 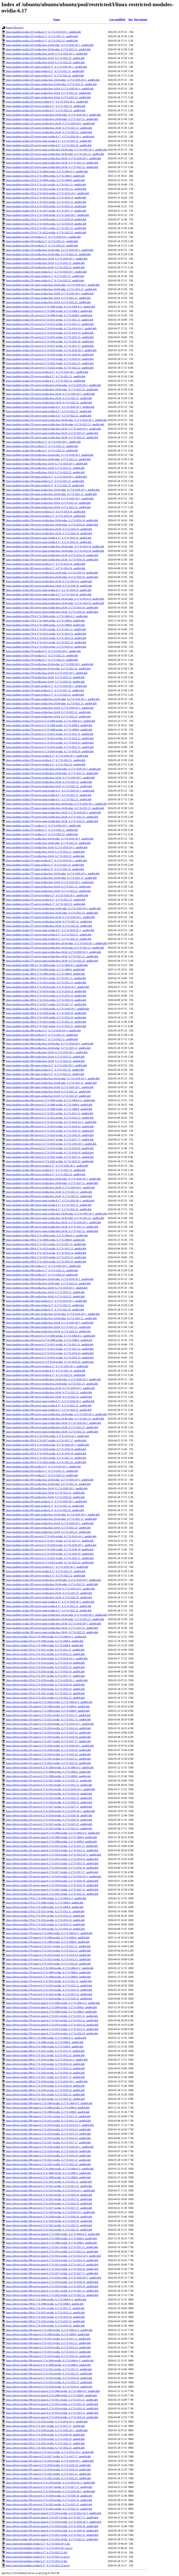 I want to click on linux-objects-nvidia-580-6.17.0-1017-nvidia_6.17.0-1017.17_amd64.deb, so click(x=45, y=2077).